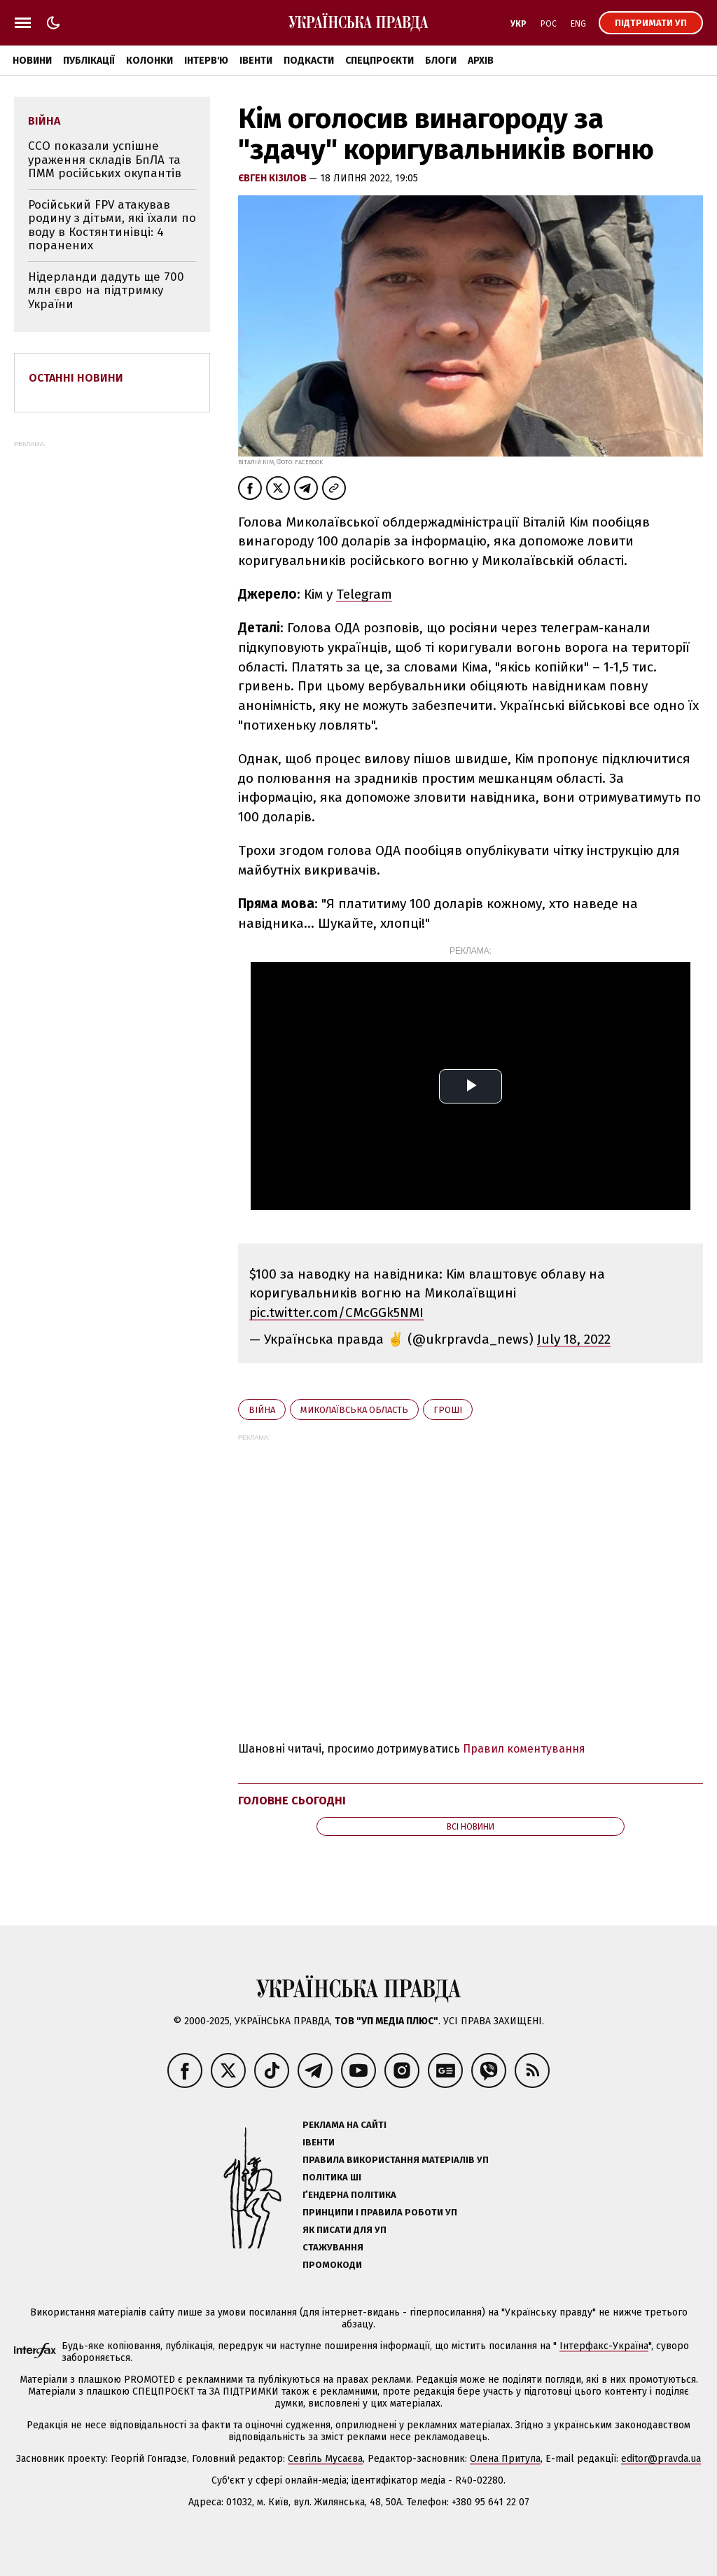 The width and height of the screenshot is (717, 2576). I want to click on Політика ШІ, so click(331, 2177).